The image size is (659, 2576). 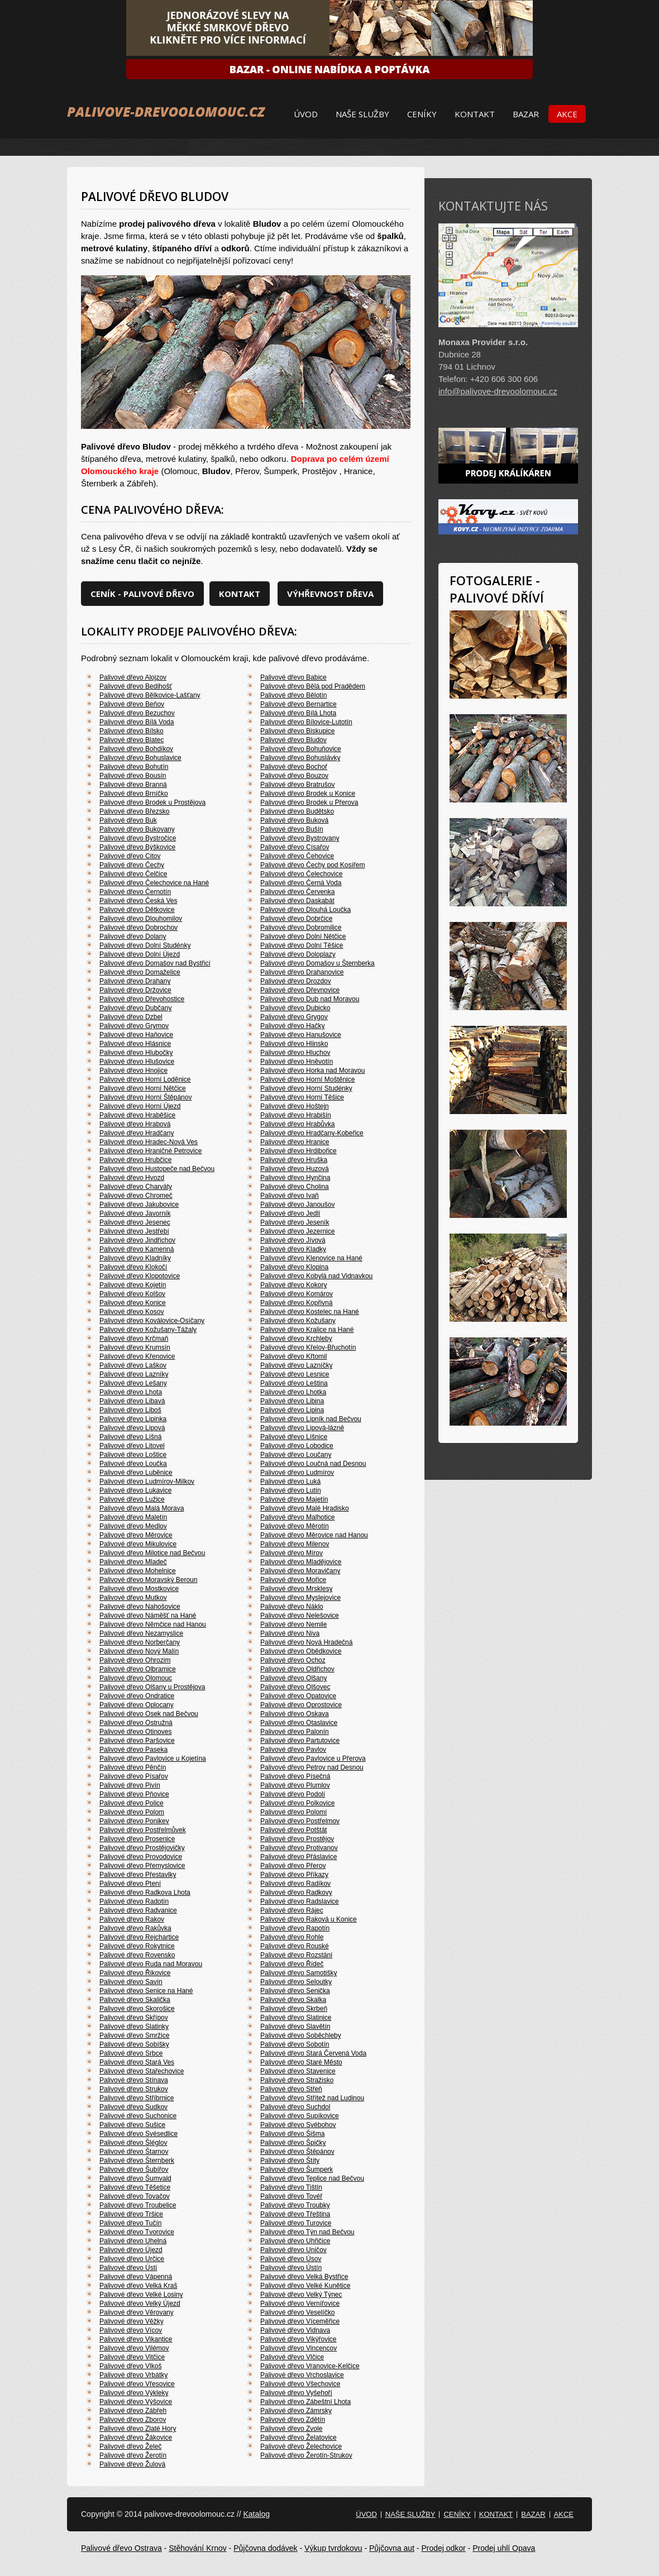 What do you see at coordinates (312, 686) in the screenshot?
I see `Palivové dřevo Bělá pod Pradědem` at bounding box center [312, 686].